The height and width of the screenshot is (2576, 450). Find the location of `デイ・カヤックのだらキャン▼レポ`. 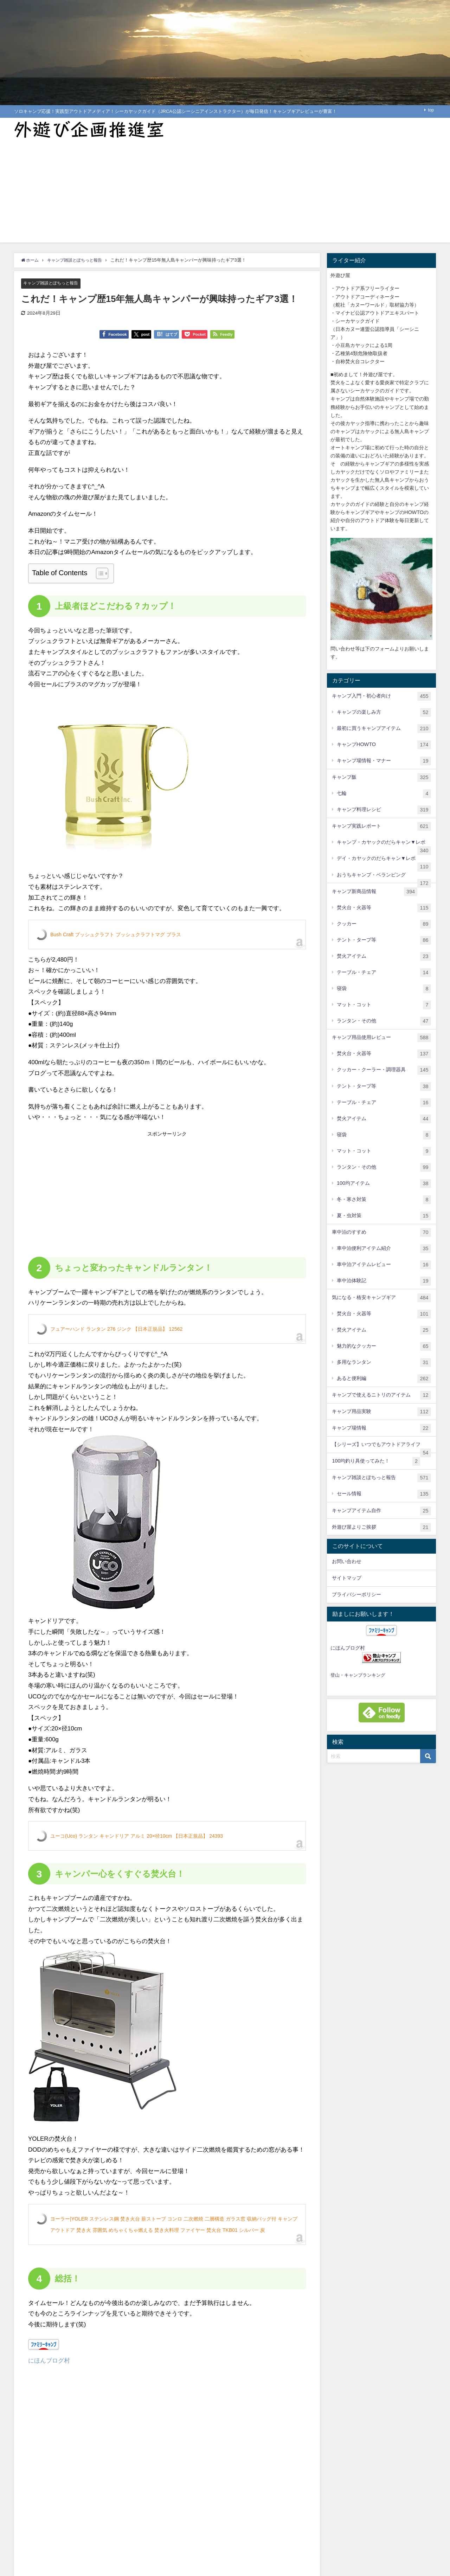

デイ・カヤックのだらキャン▼レポ is located at coordinates (384, 861).